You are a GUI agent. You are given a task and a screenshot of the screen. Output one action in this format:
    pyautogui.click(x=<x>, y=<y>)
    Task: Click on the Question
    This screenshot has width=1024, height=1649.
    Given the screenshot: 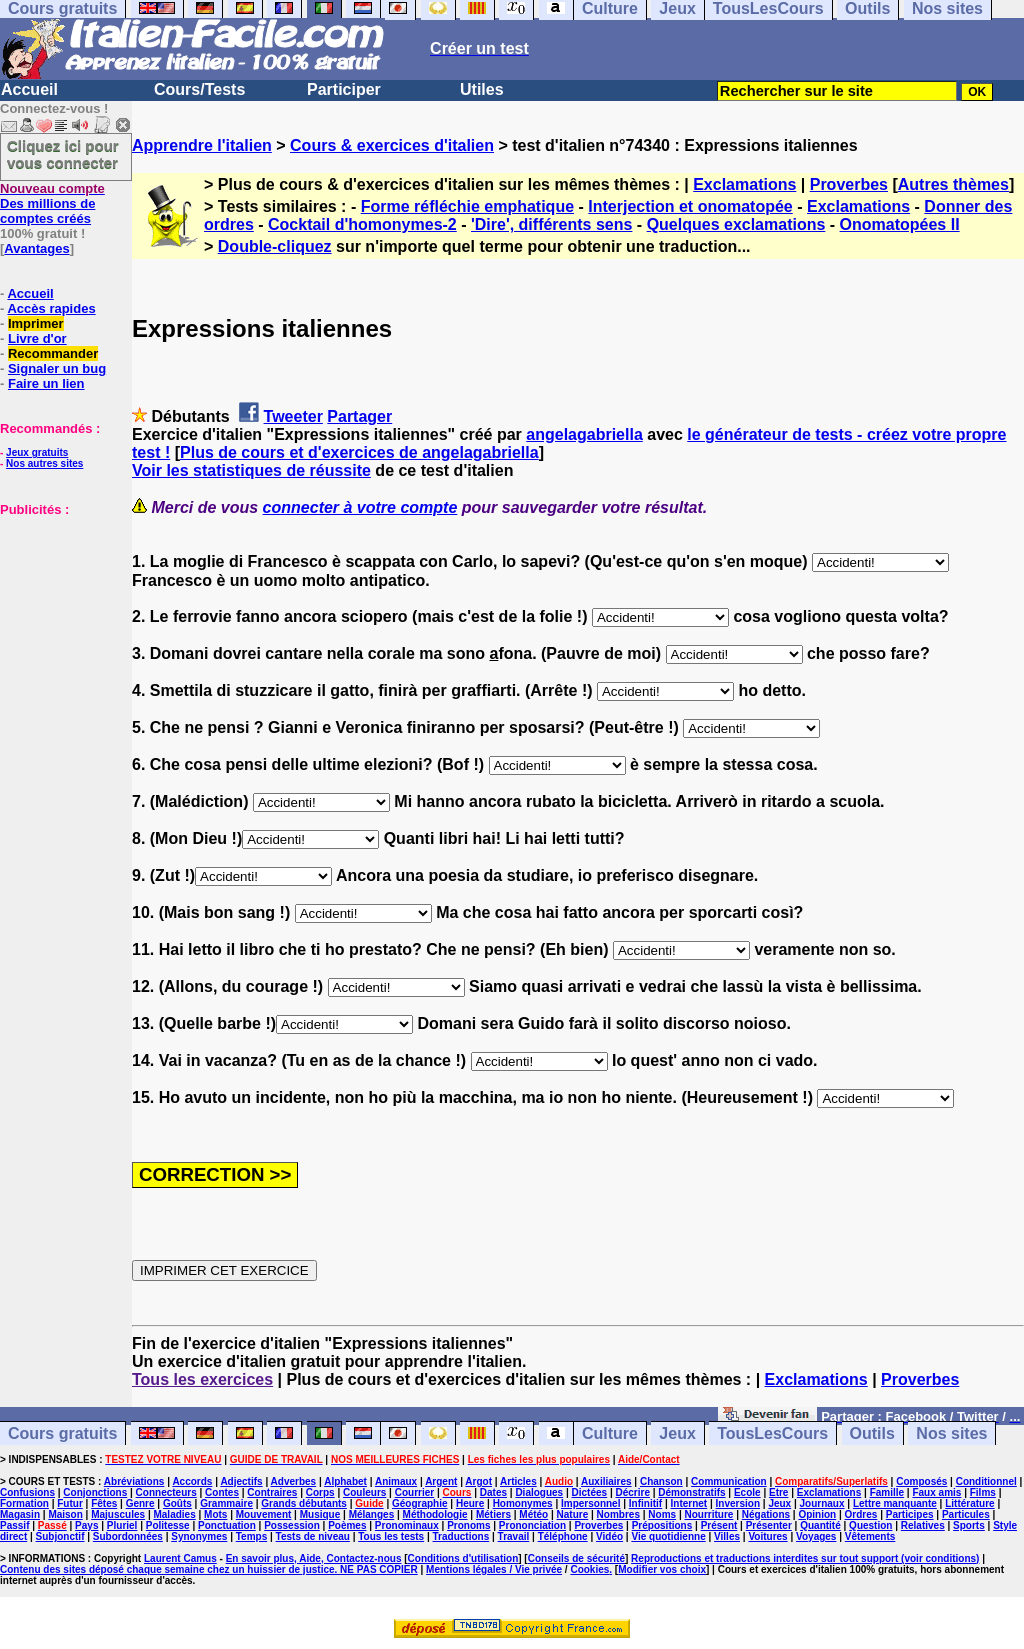 What is the action you would take?
    pyautogui.click(x=870, y=1525)
    